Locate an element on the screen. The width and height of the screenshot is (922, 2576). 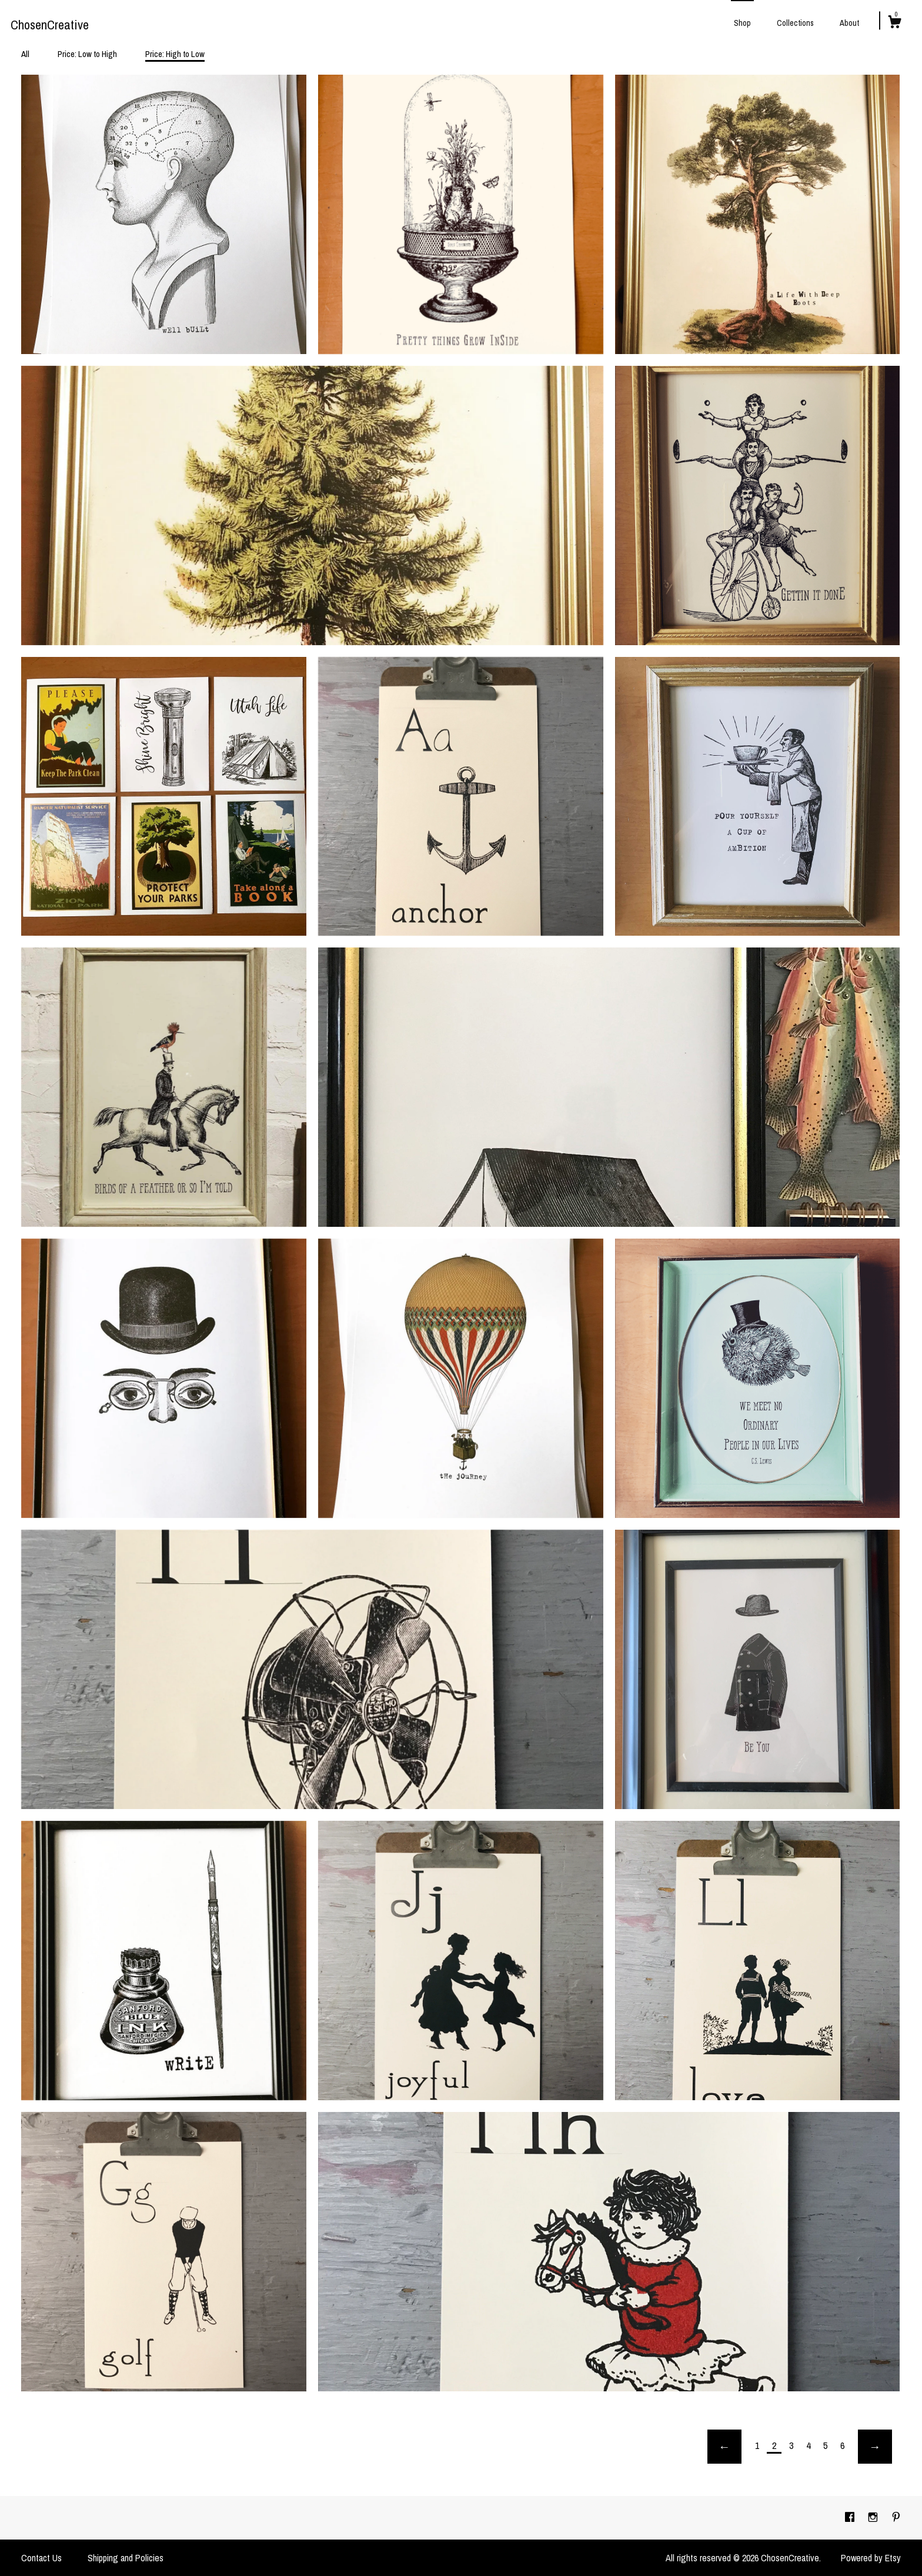
[Next page of results] is located at coordinates (875, 2447).